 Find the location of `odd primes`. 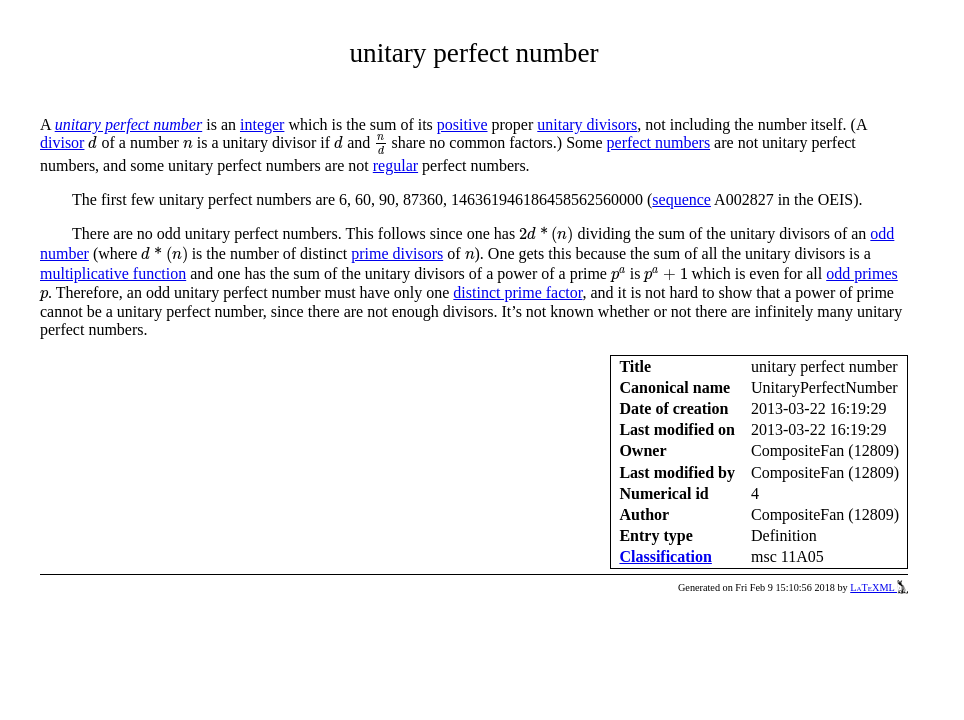

odd primes is located at coordinates (862, 273).